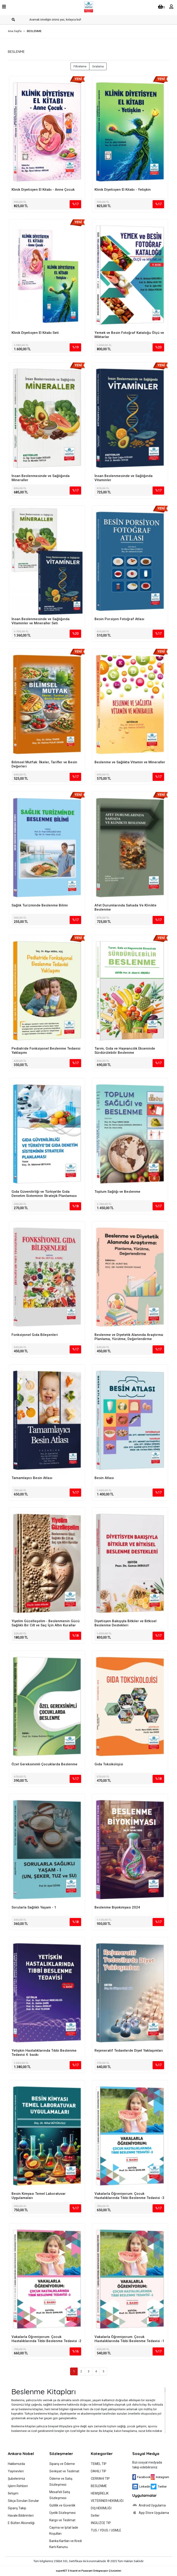 The height and width of the screenshot is (2576, 177). What do you see at coordinates (62, 2513) in the screenshot?
I see `Üyelik Sözleşmesi` at bounding box center [62, 2513].